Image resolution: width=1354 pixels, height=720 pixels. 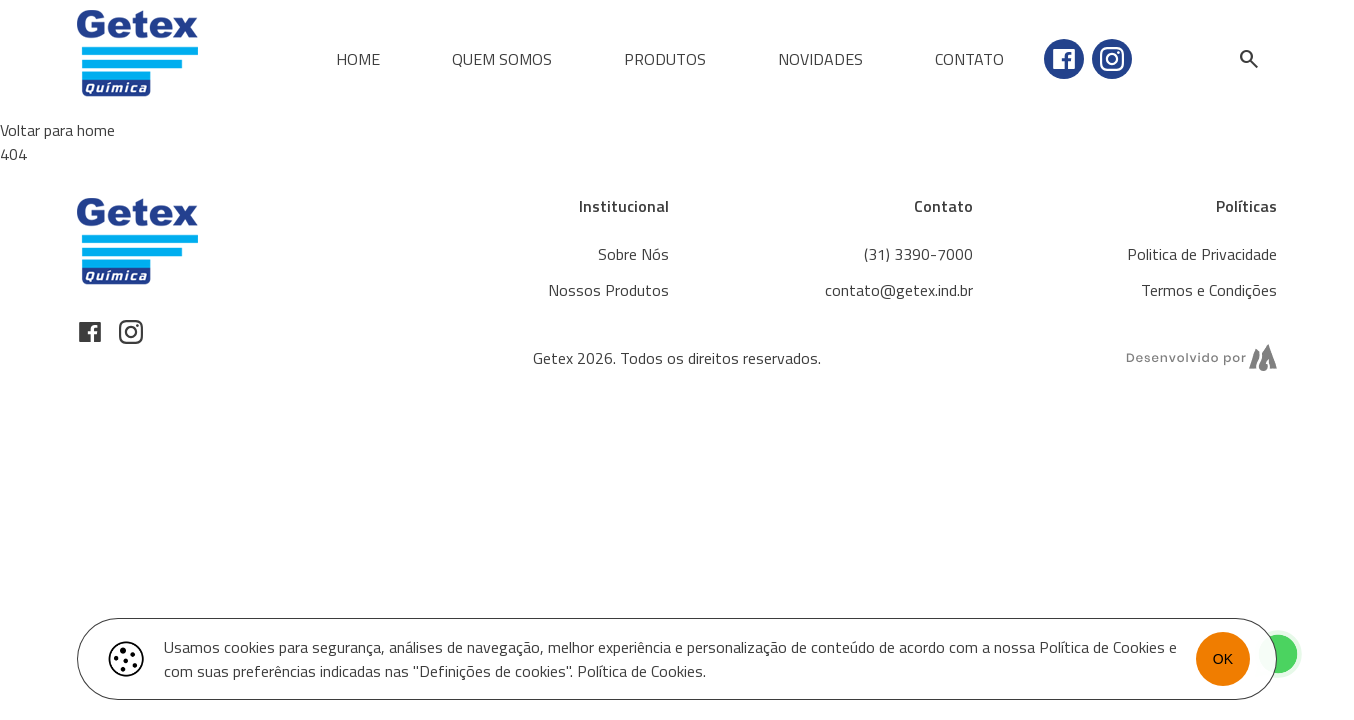 What do you see at coordinates (57, 130) in the screenshot?
I see `Voltar para home` at bounding box center [57, 130].